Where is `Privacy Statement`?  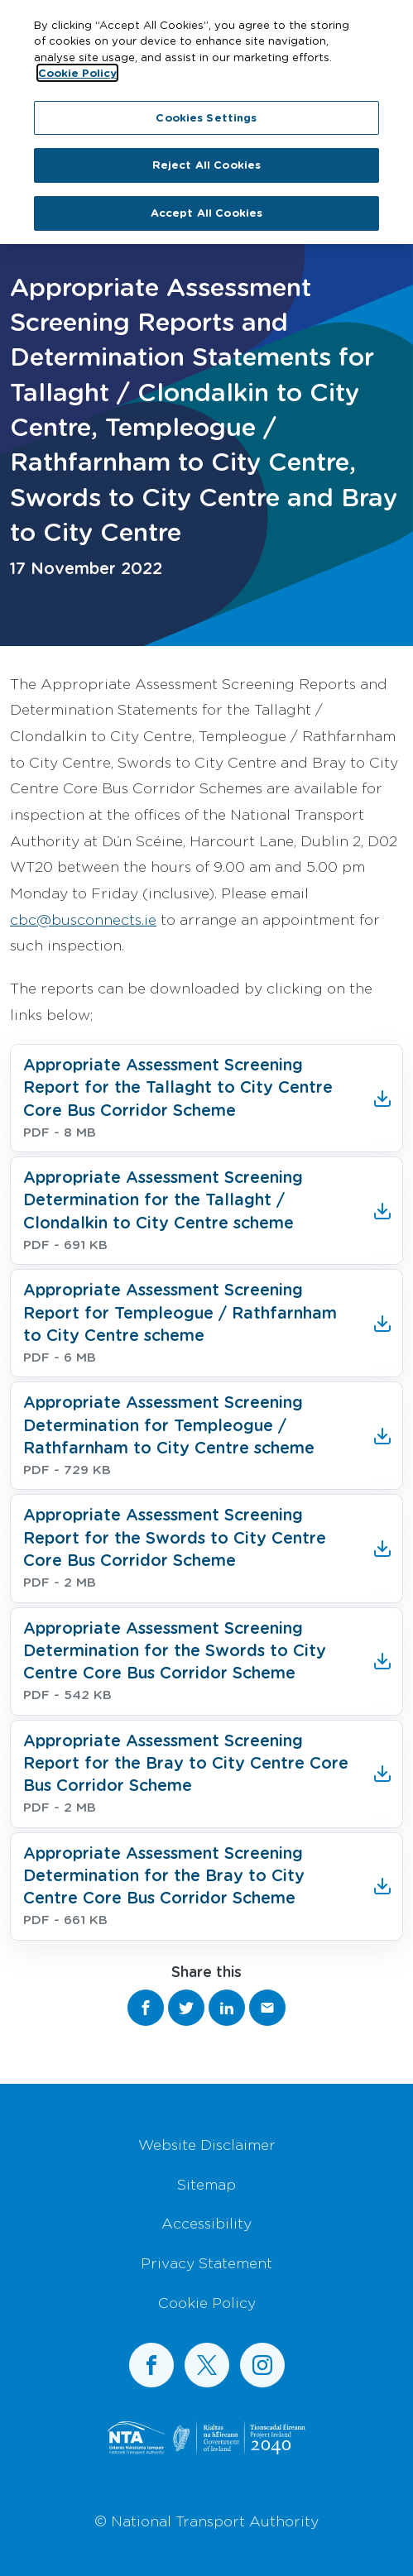
Privacy Statement is located at coordinates (206, 2262).